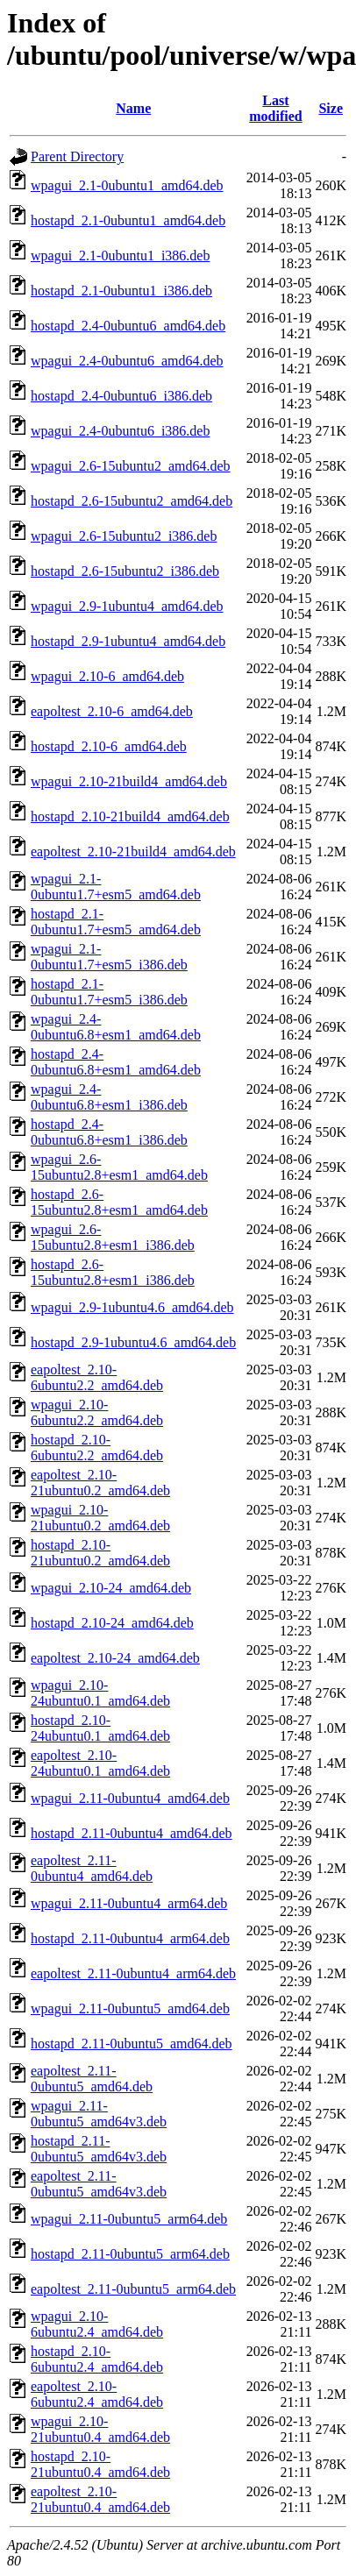 This screenshot has height=2576, width=356. What do you see at coordinates (120, 255) in the screenshot?
I see `wpagui_2.1-0ubuntu1_i386.deb` at bounding box center [120, 255].